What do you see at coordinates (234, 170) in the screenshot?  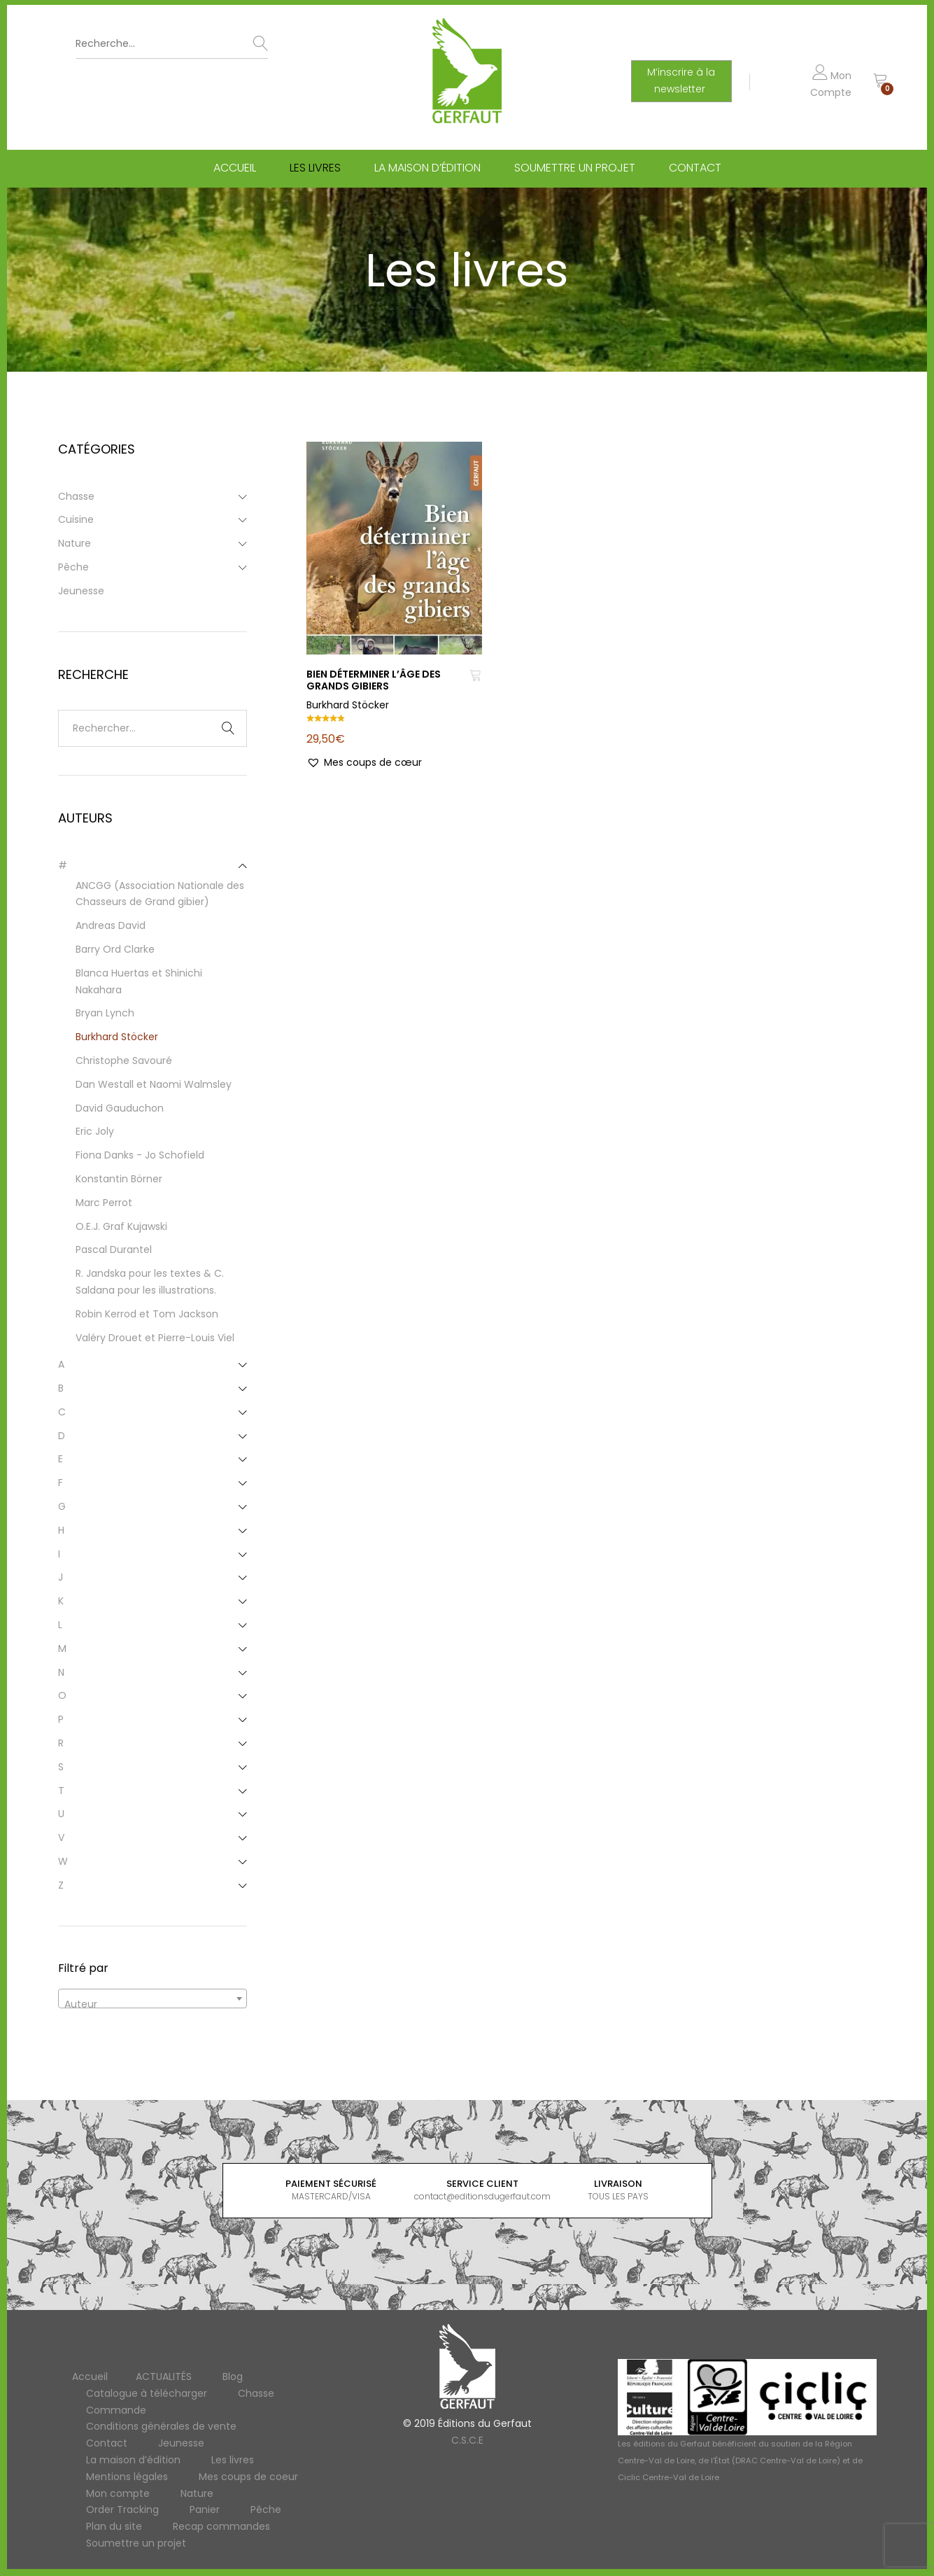 I see `Accueil` at bounding box center [234, 170].